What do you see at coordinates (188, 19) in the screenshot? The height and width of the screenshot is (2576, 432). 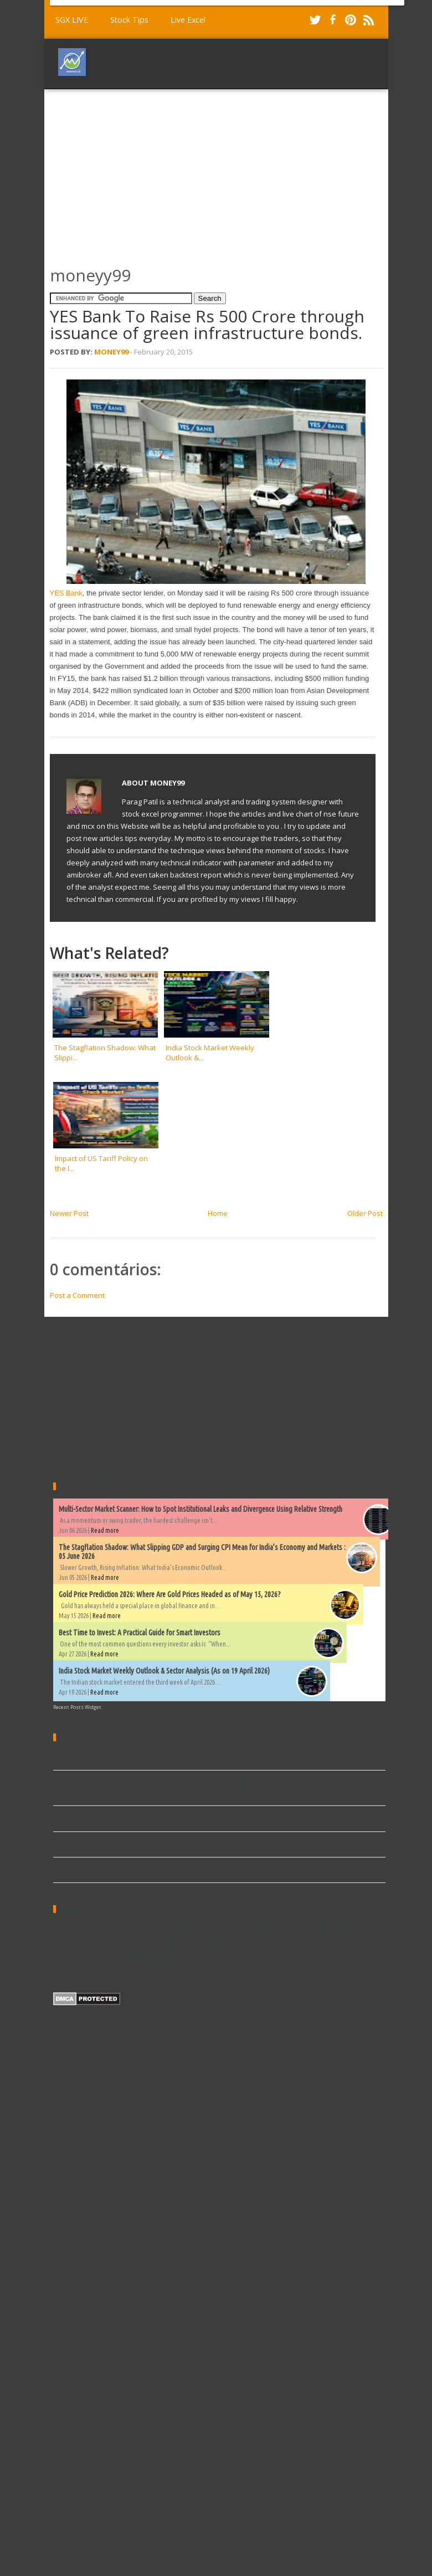 I see `Live Excel` at bounding box center [188, 19].